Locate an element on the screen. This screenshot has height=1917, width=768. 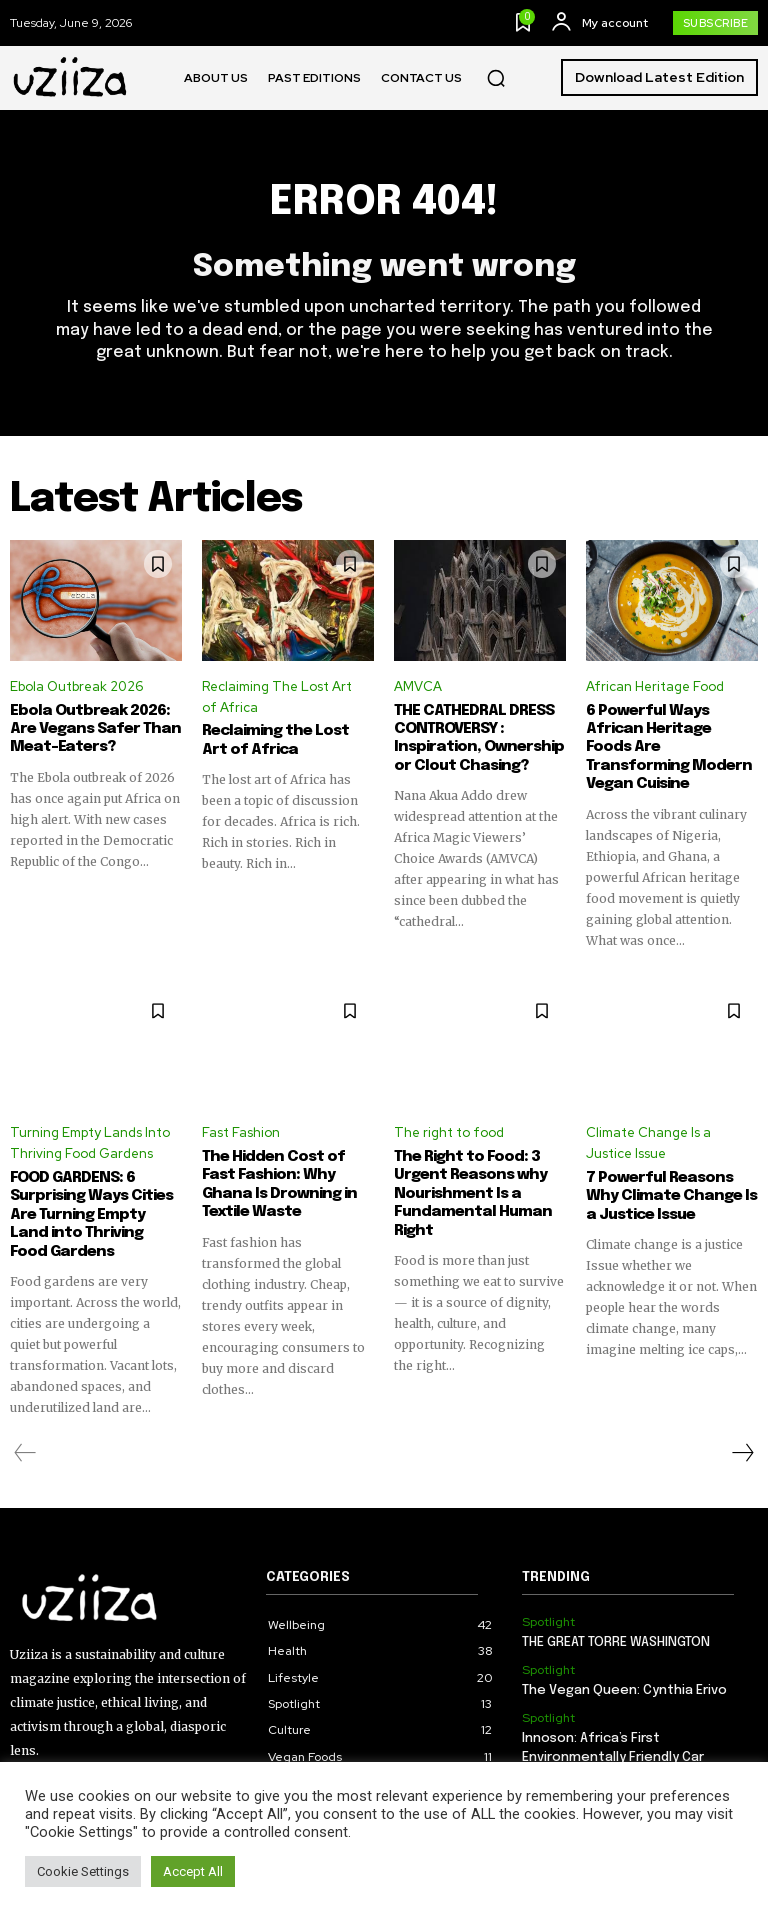
6 Powerful Ways African Heritage Foods Are Transforming Modern Vegan Cuisine is located at coordinates (668, 738).